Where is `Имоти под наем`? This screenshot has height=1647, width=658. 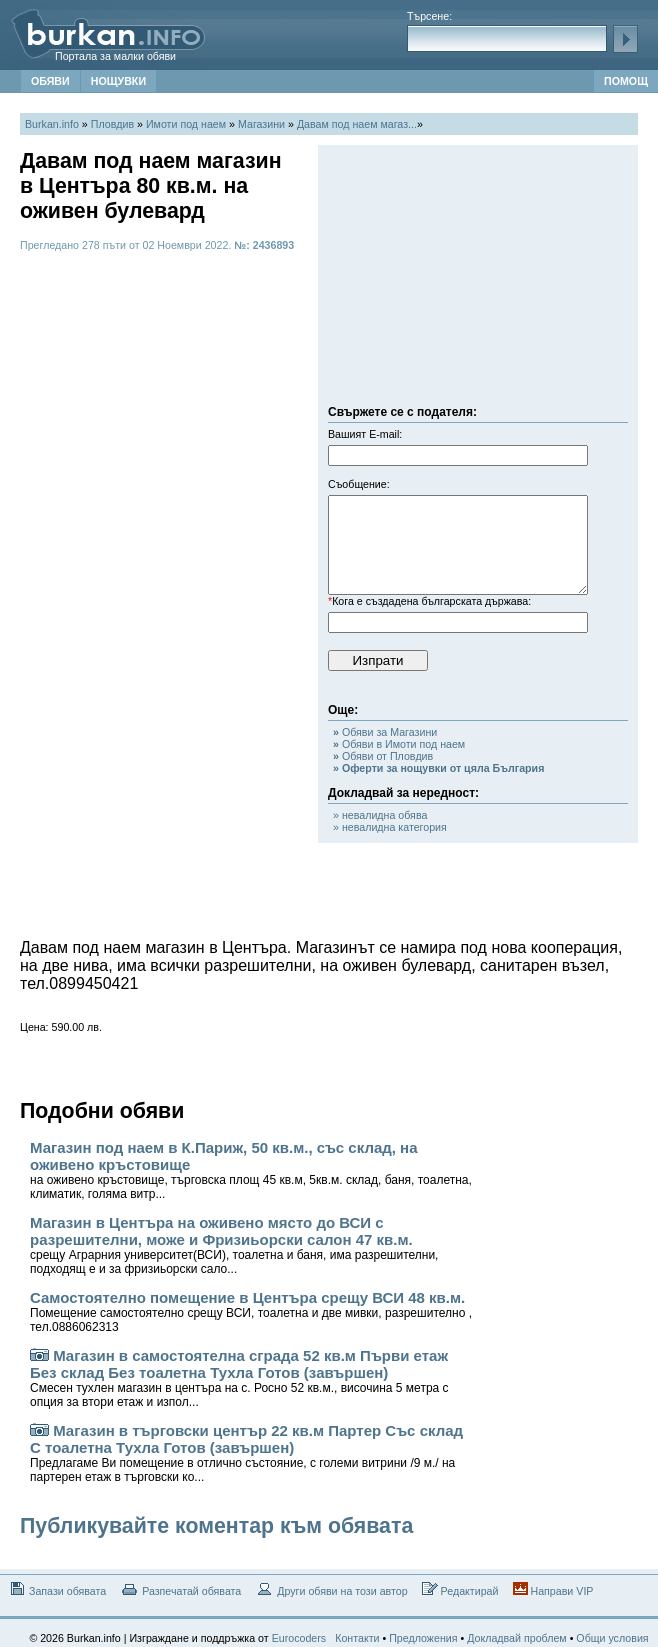 Имоти под наем is located at coordinates (186, 124).